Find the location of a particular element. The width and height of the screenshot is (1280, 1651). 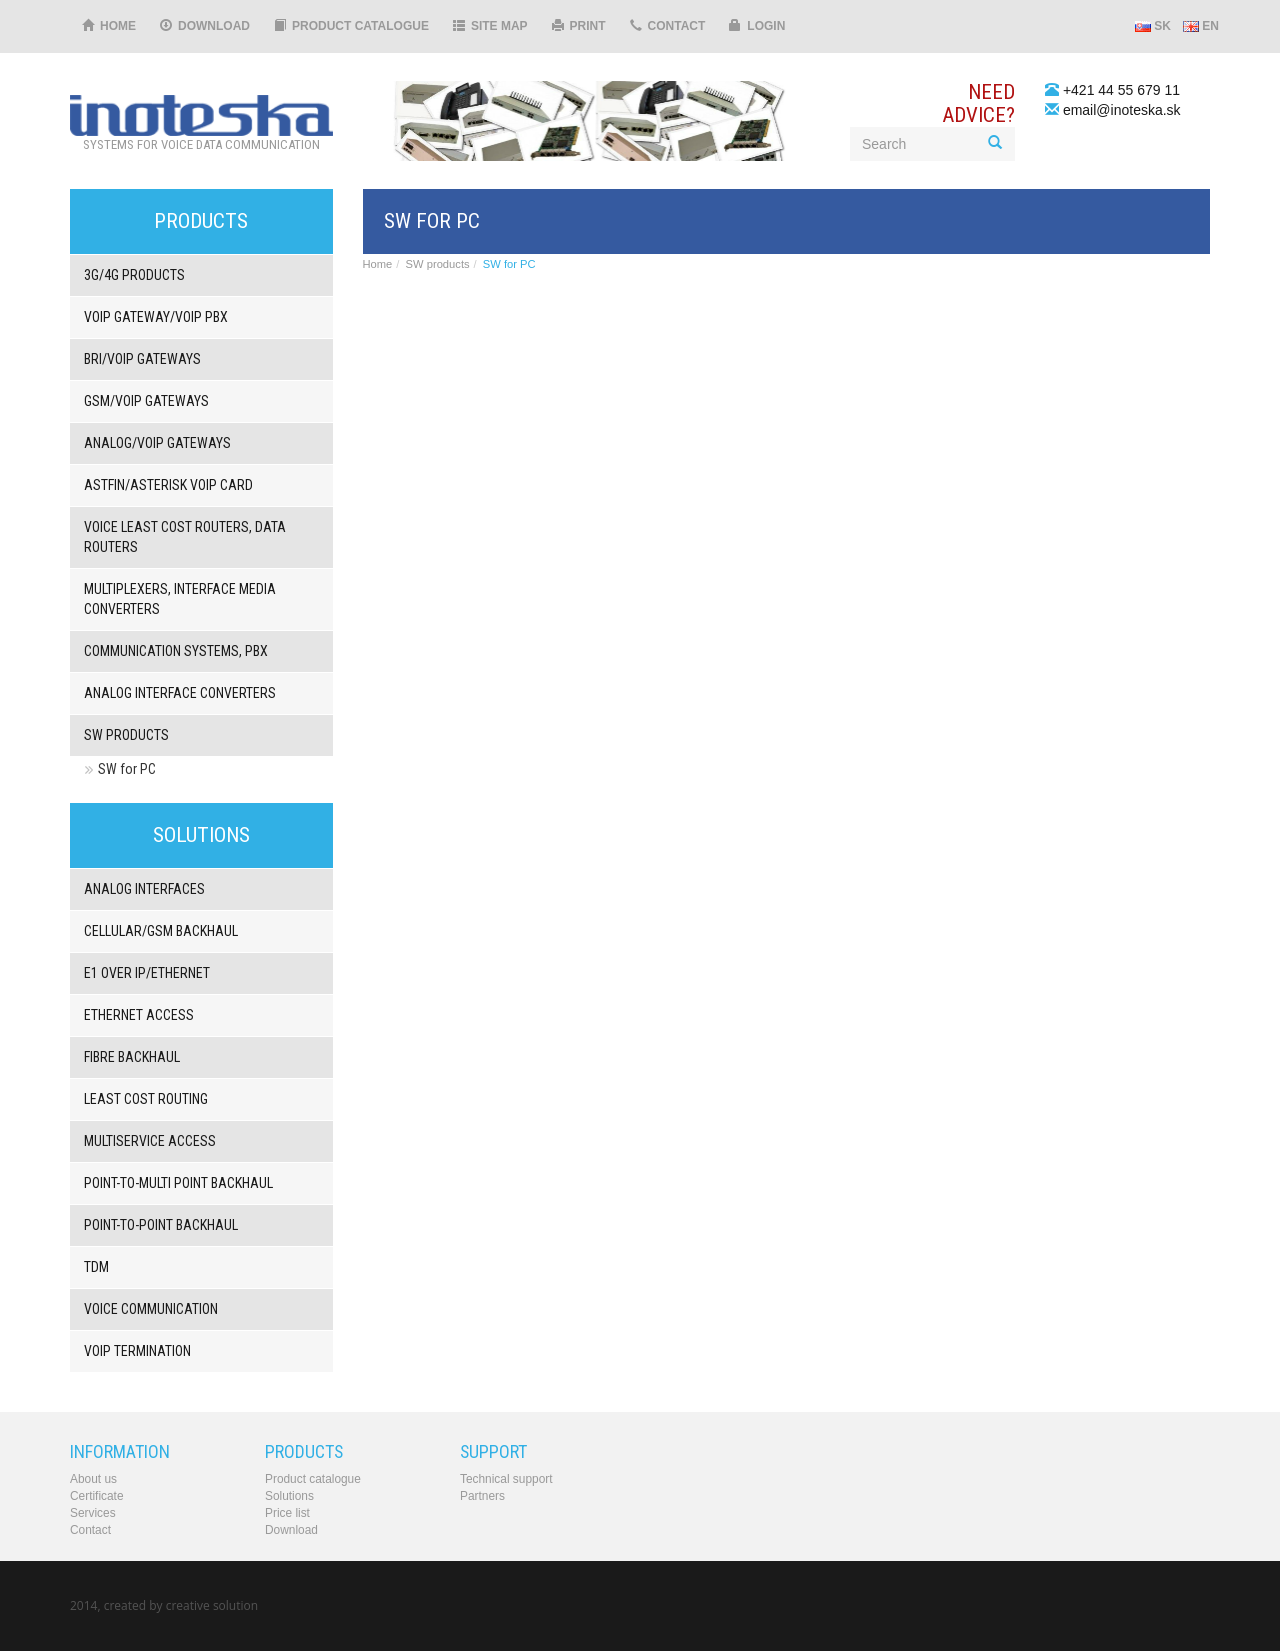

Site map is located at coordinates (490, 25).